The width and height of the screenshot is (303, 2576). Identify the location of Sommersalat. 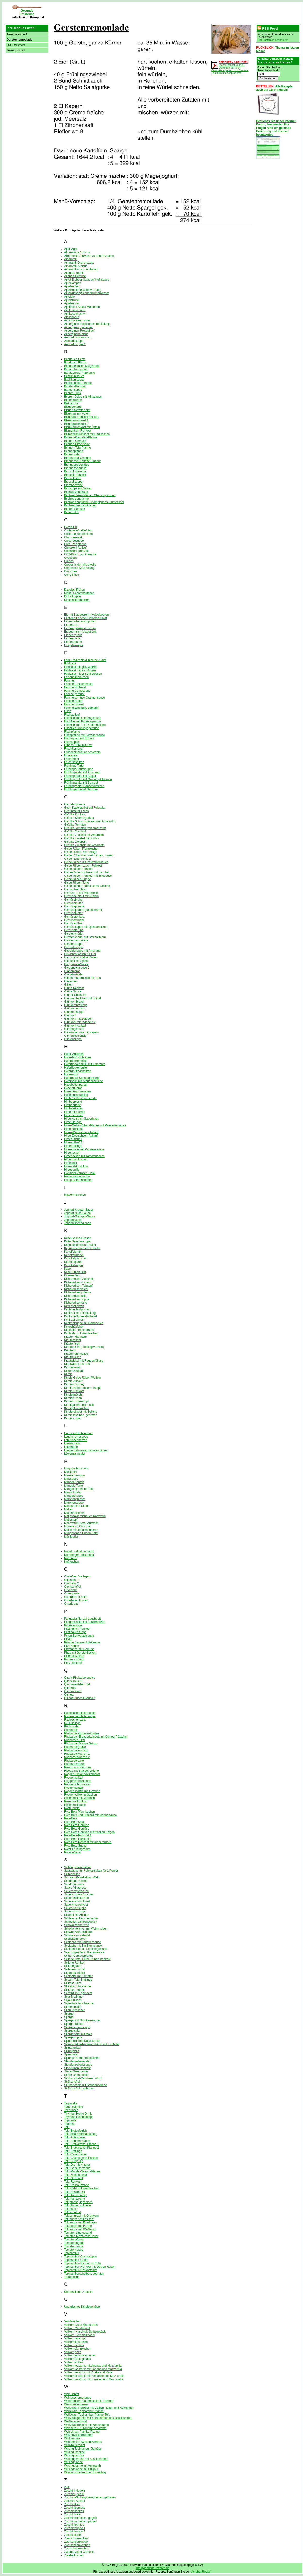
(72, 2007).